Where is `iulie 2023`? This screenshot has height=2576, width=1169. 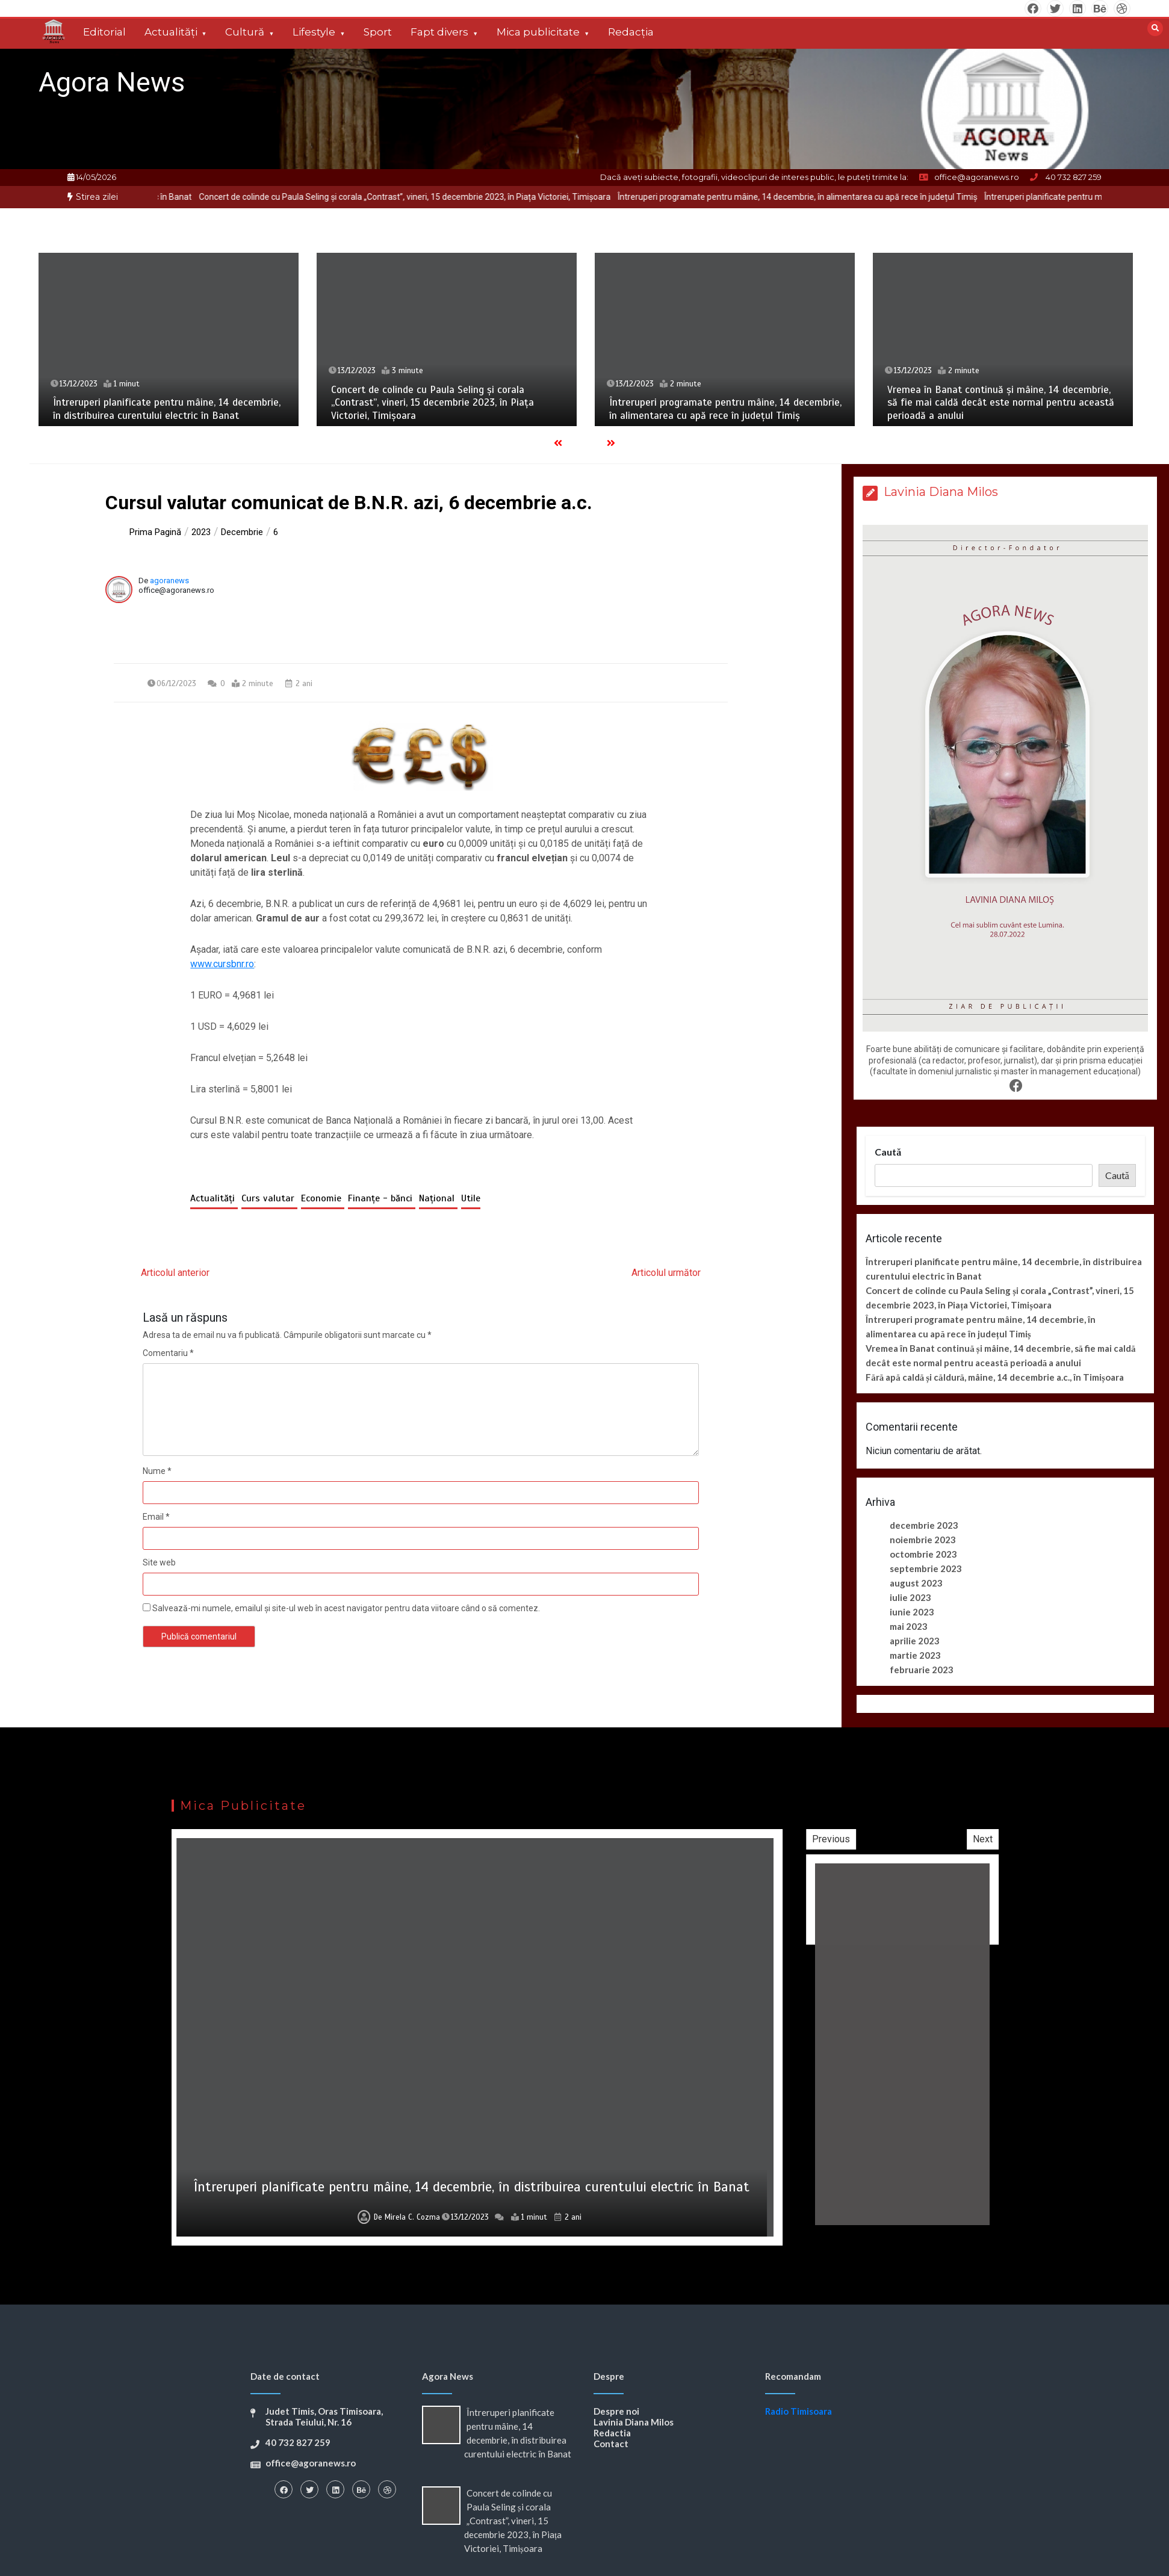
iulie 2023 is located at coordinates (910, 1597).